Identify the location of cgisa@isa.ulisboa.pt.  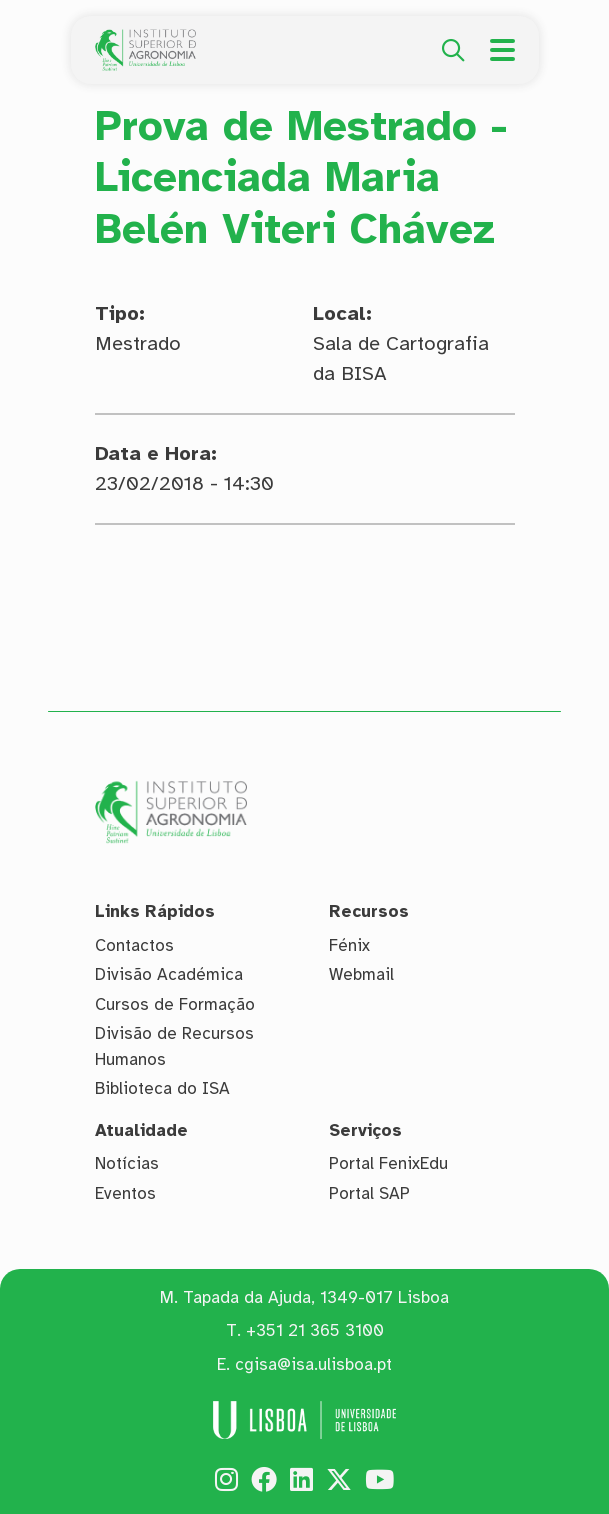
(313, 1364).